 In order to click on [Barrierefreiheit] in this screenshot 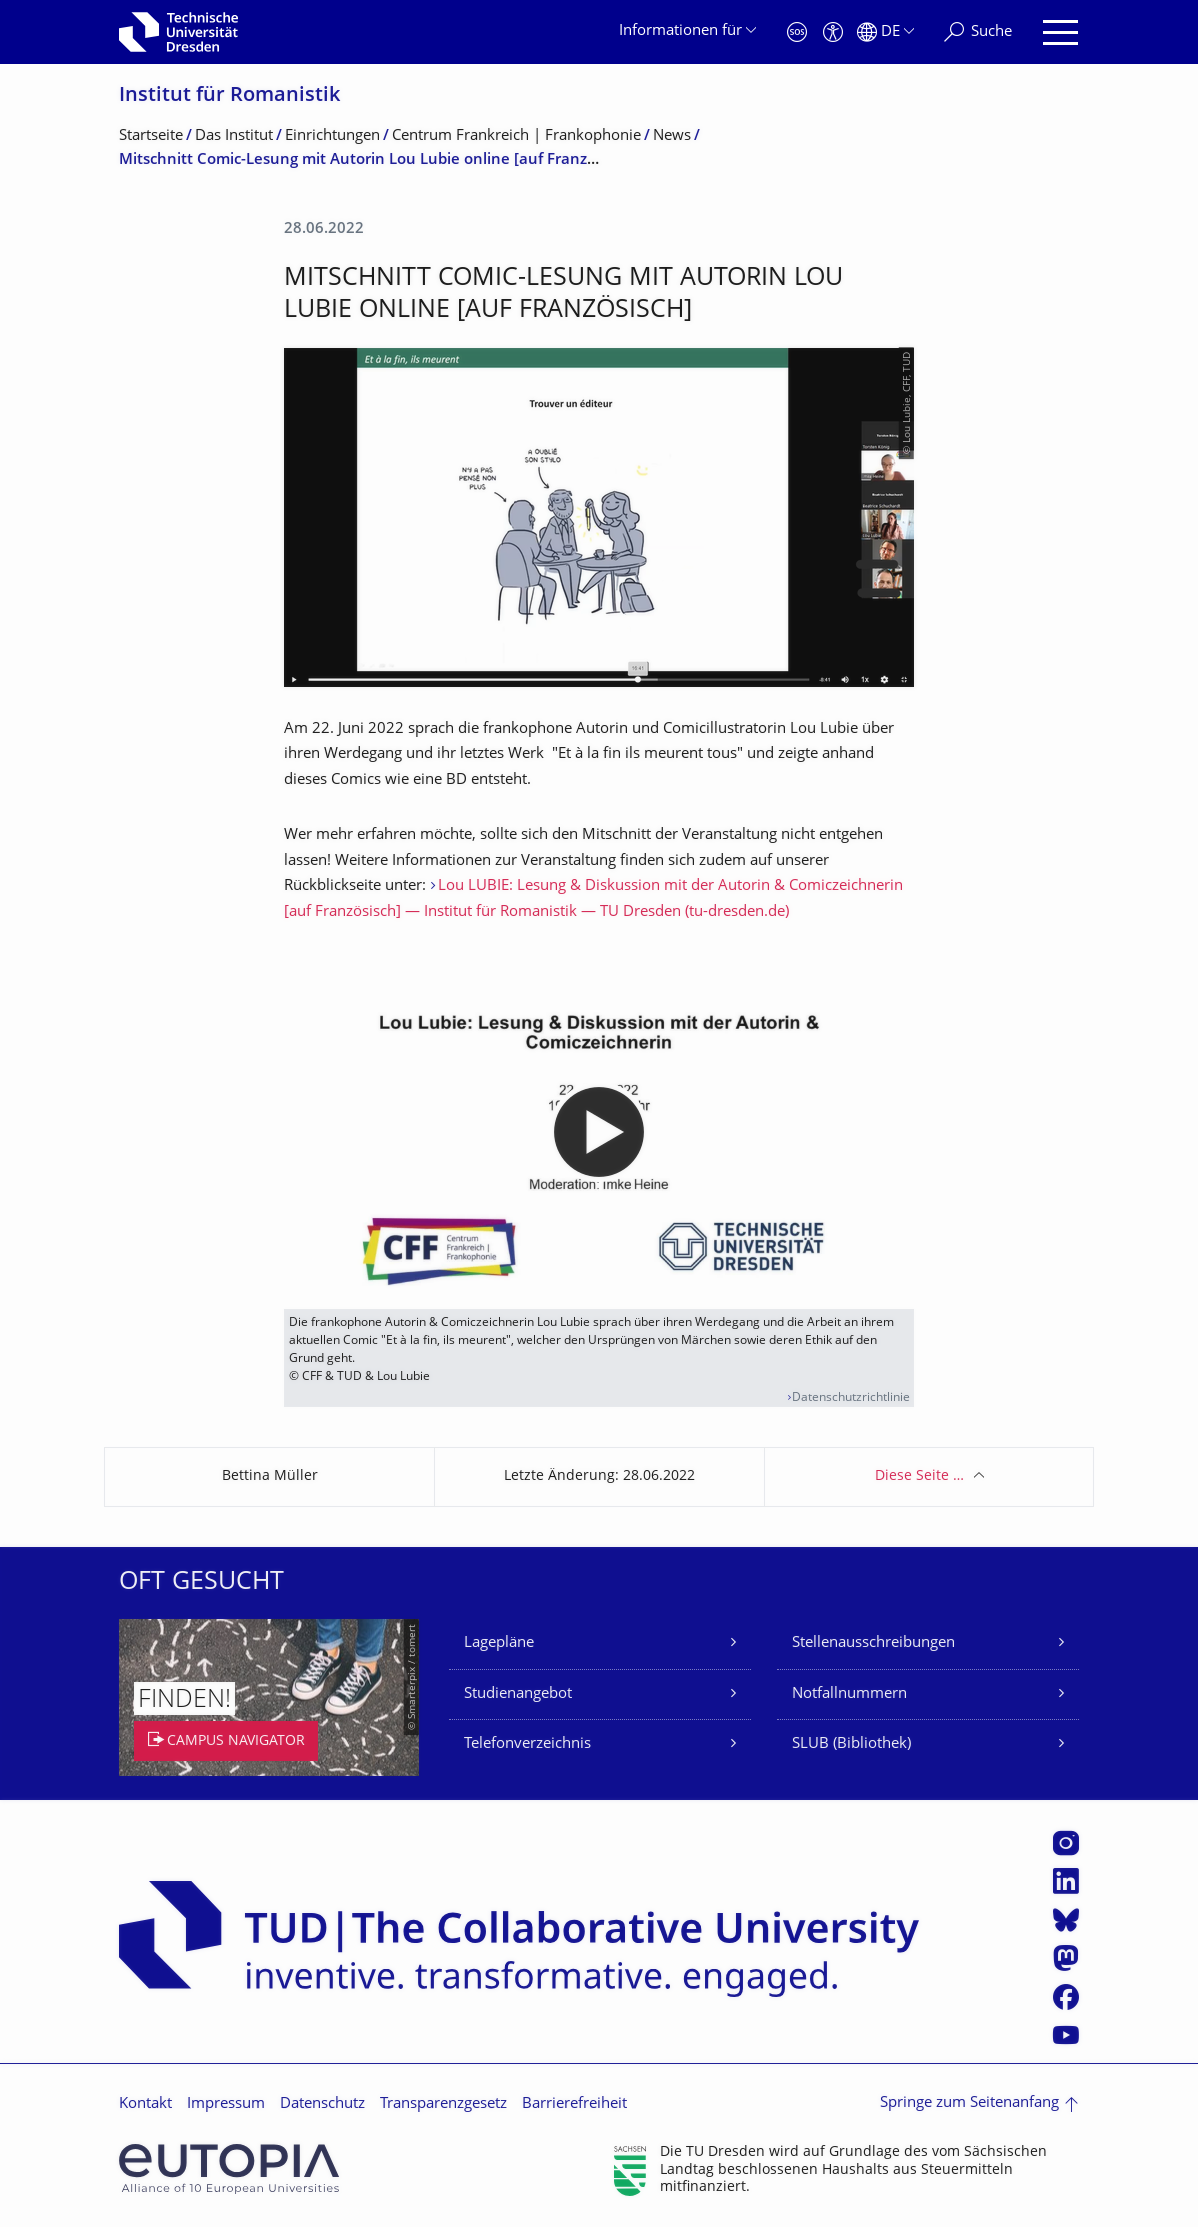, I will do `click(833, 32)`.